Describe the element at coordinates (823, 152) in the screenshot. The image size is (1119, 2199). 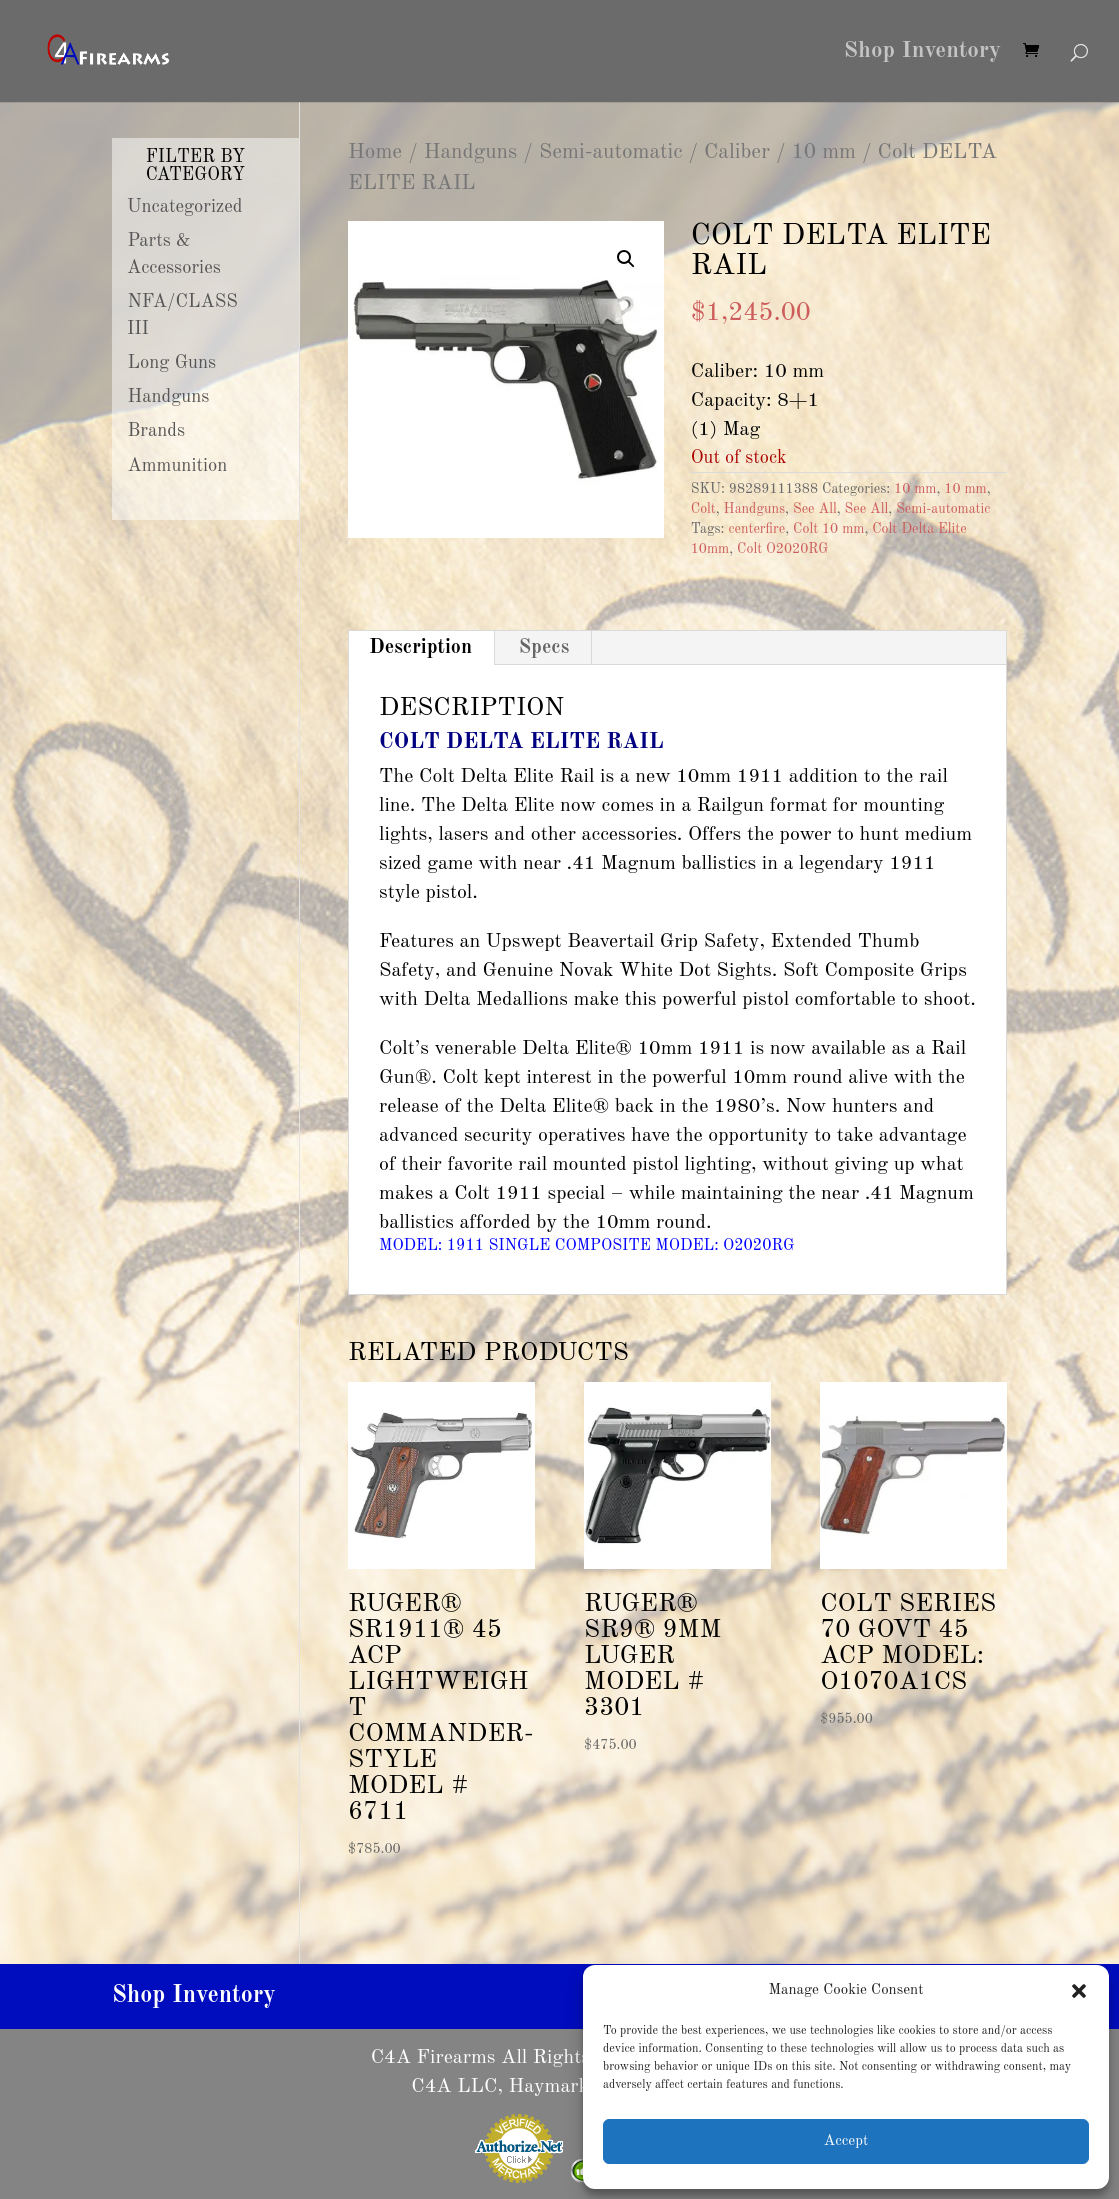
I see `10 mm` at that location.